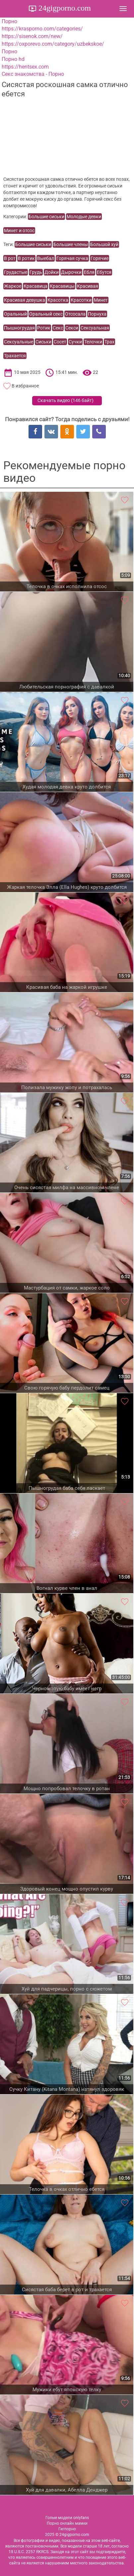 The image size is (134, 2576). What do you see at coordinates (32, 36) in the screenshot?
I see `https://sisenok.com/new/` at bounding box center [32, 36].